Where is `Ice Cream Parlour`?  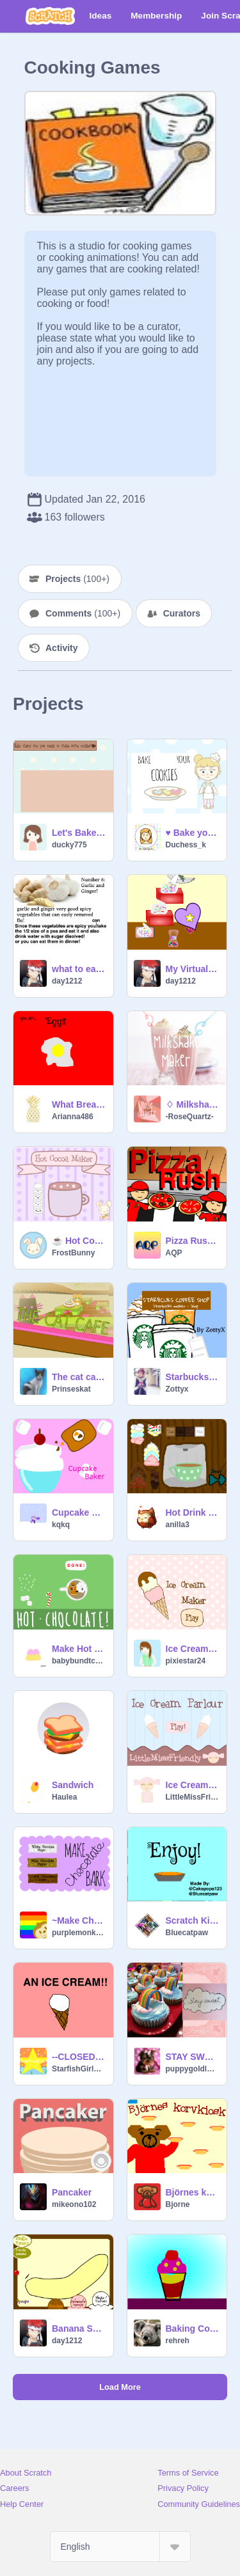
Ice Cream Parlour is located at coordinates (193, 1785).